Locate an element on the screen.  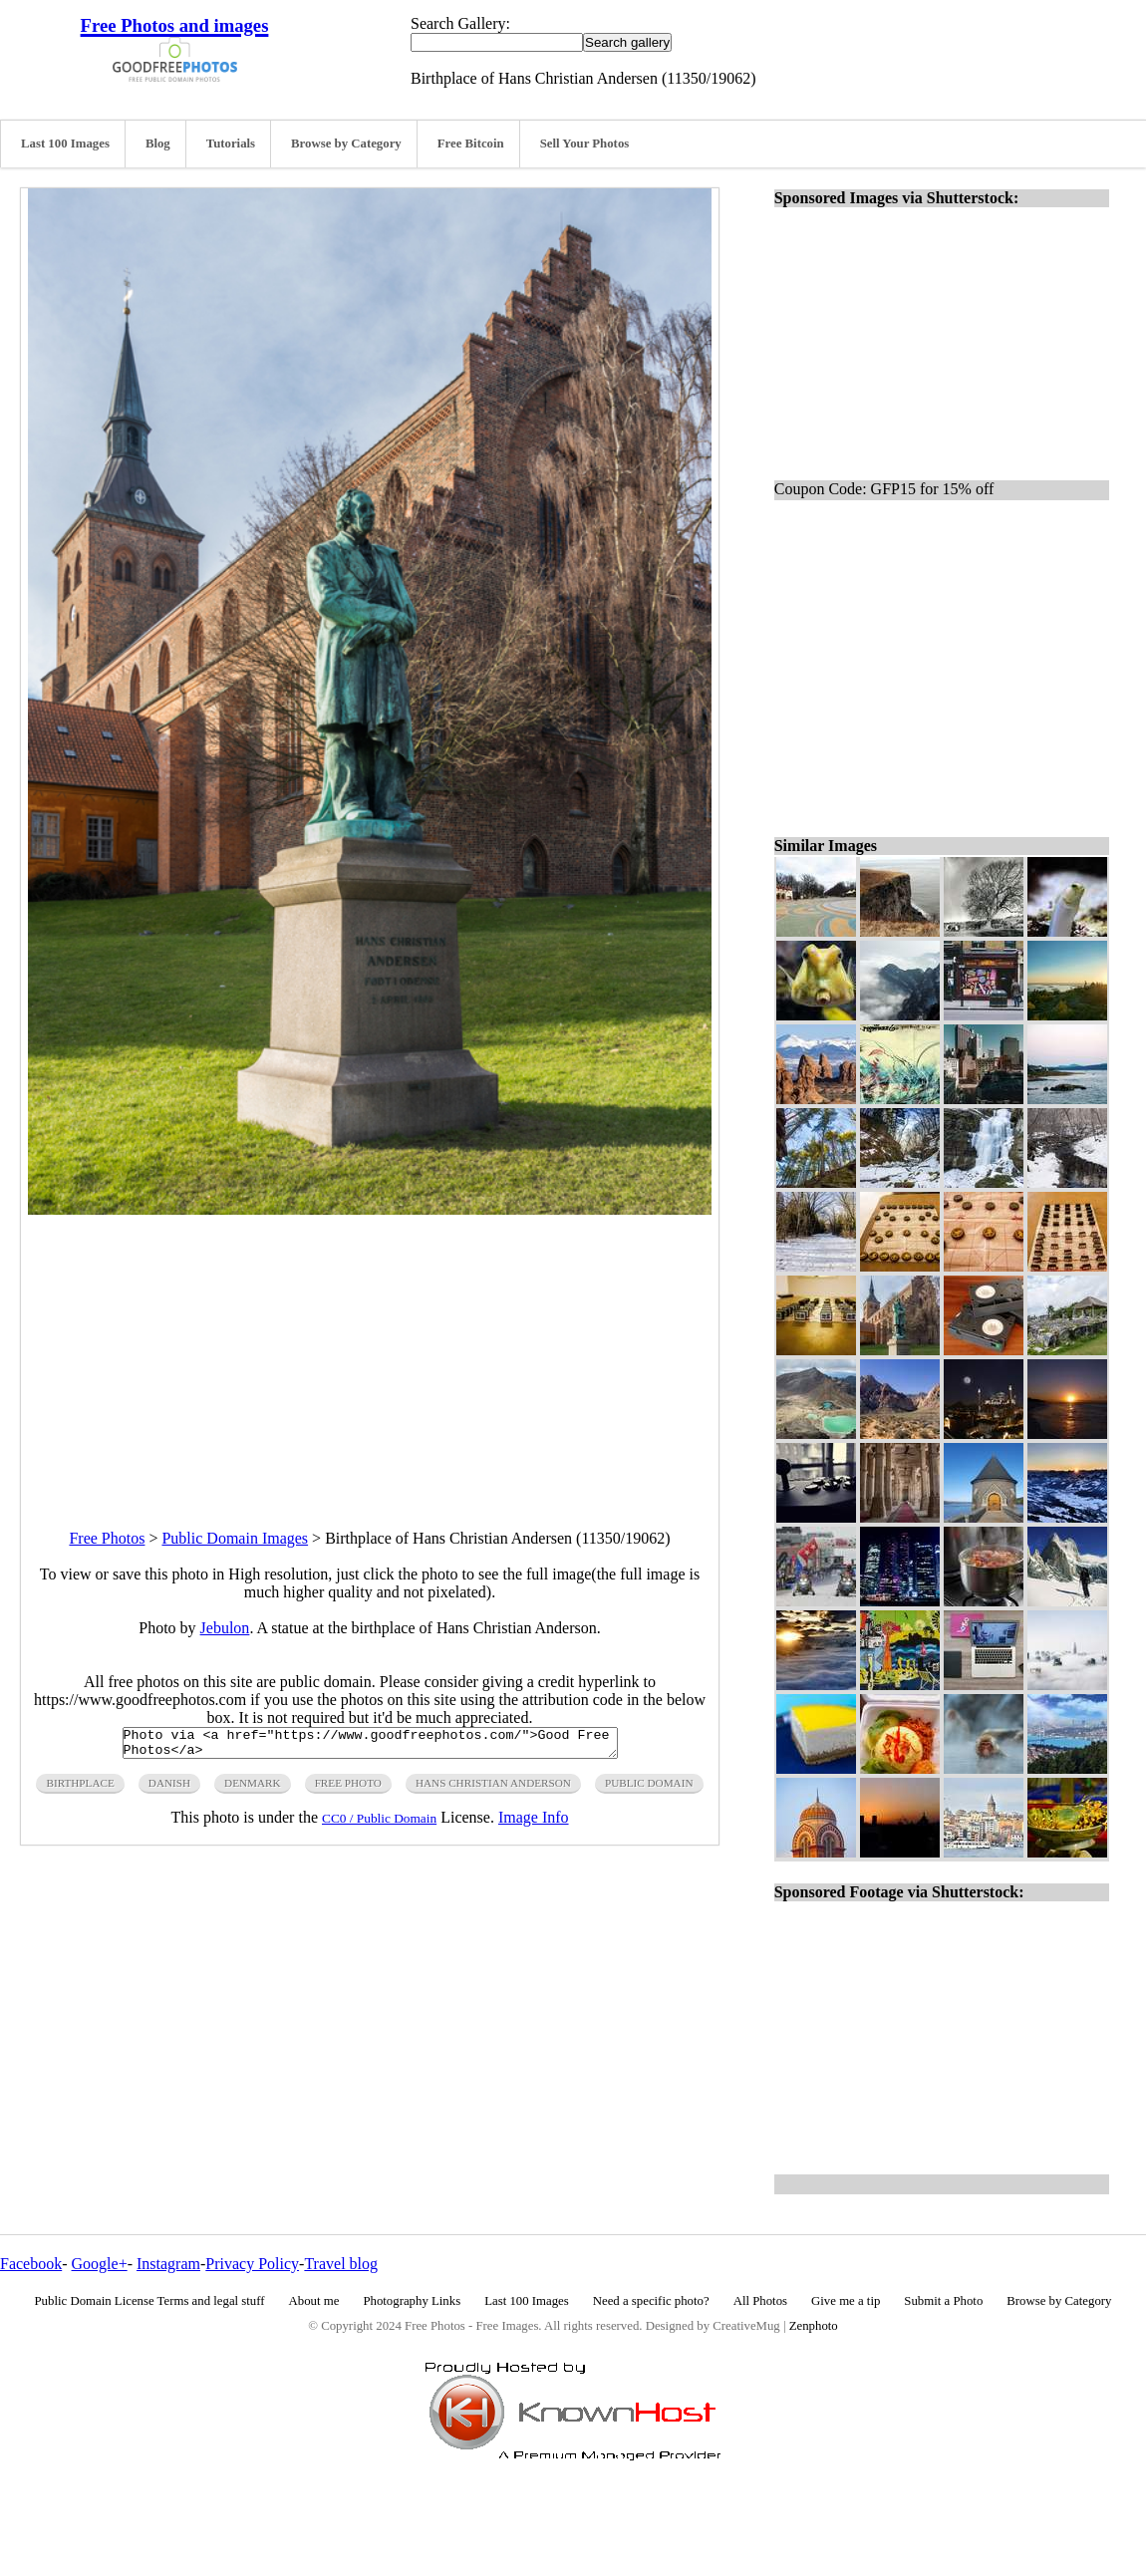
About me is located at coordinates (314, 2301).